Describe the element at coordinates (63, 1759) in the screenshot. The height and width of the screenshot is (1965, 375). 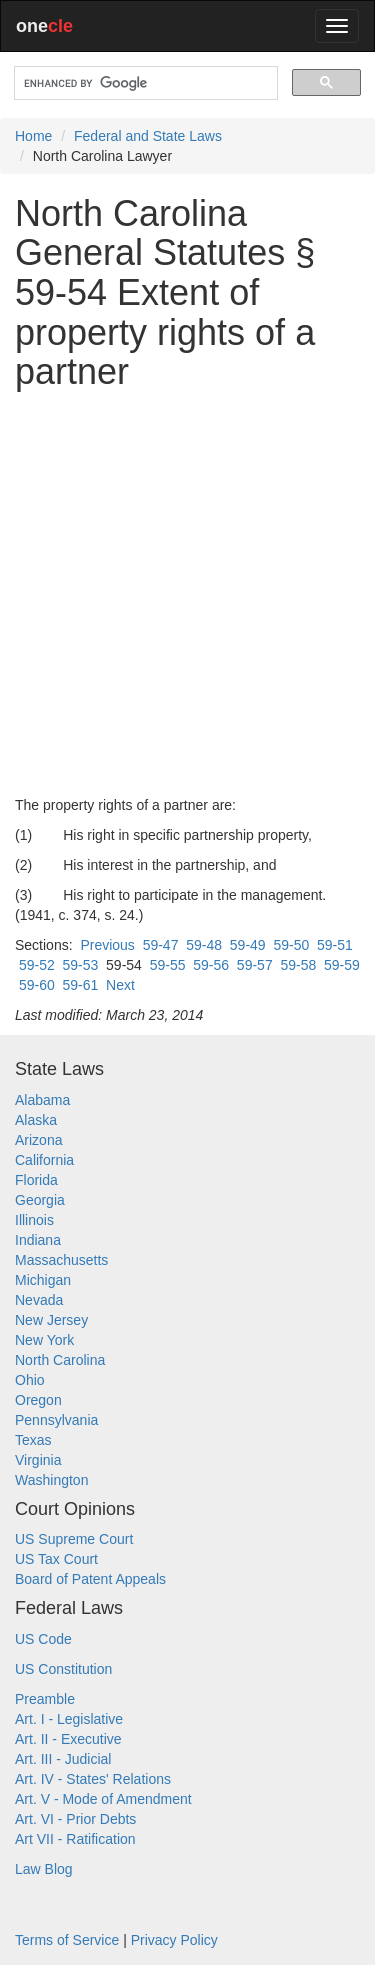
I see `Art. III - Judicial` at that location.